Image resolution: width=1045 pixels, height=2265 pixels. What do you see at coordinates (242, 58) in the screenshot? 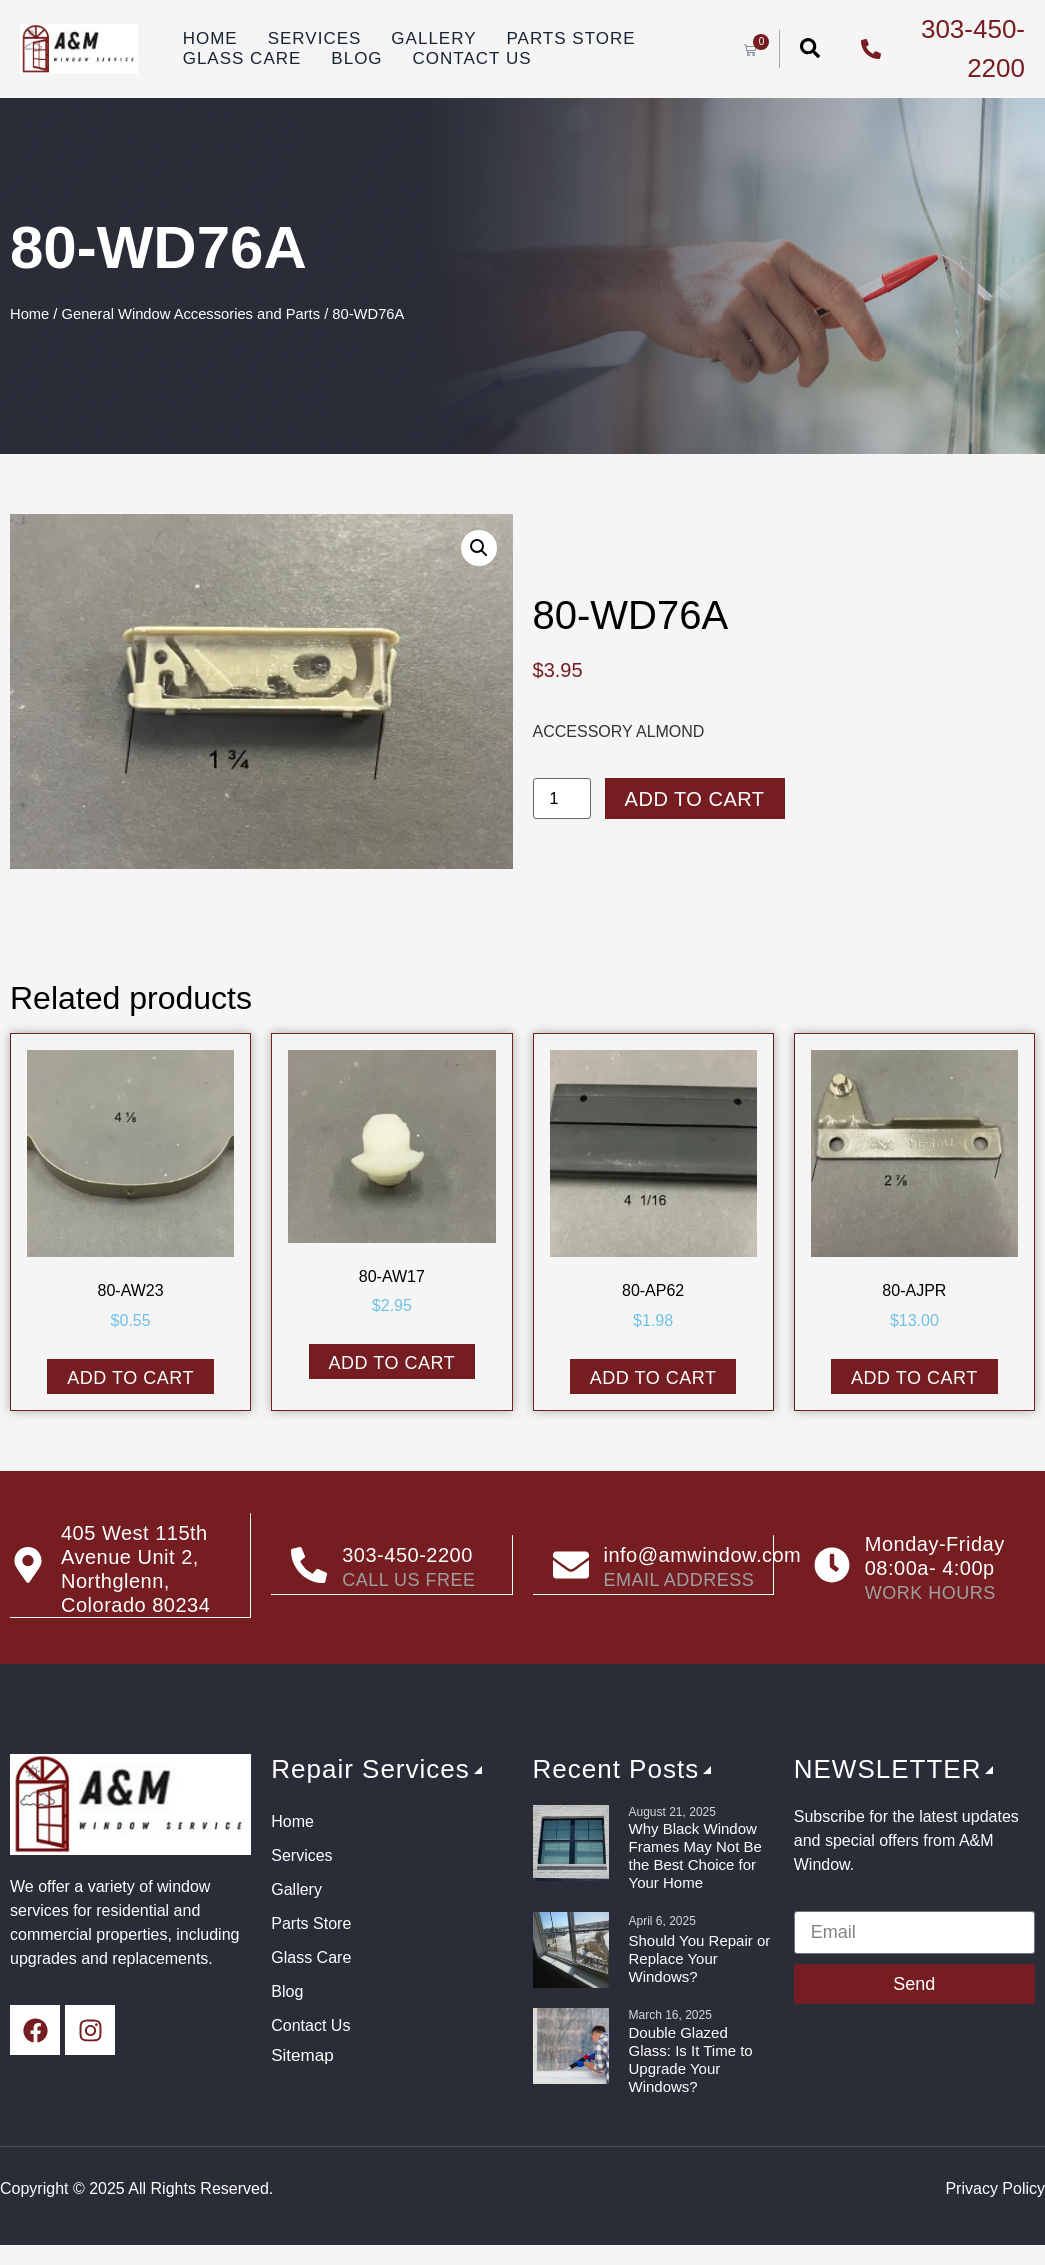
I see `Glass Care` at bounding box center [242, 58].